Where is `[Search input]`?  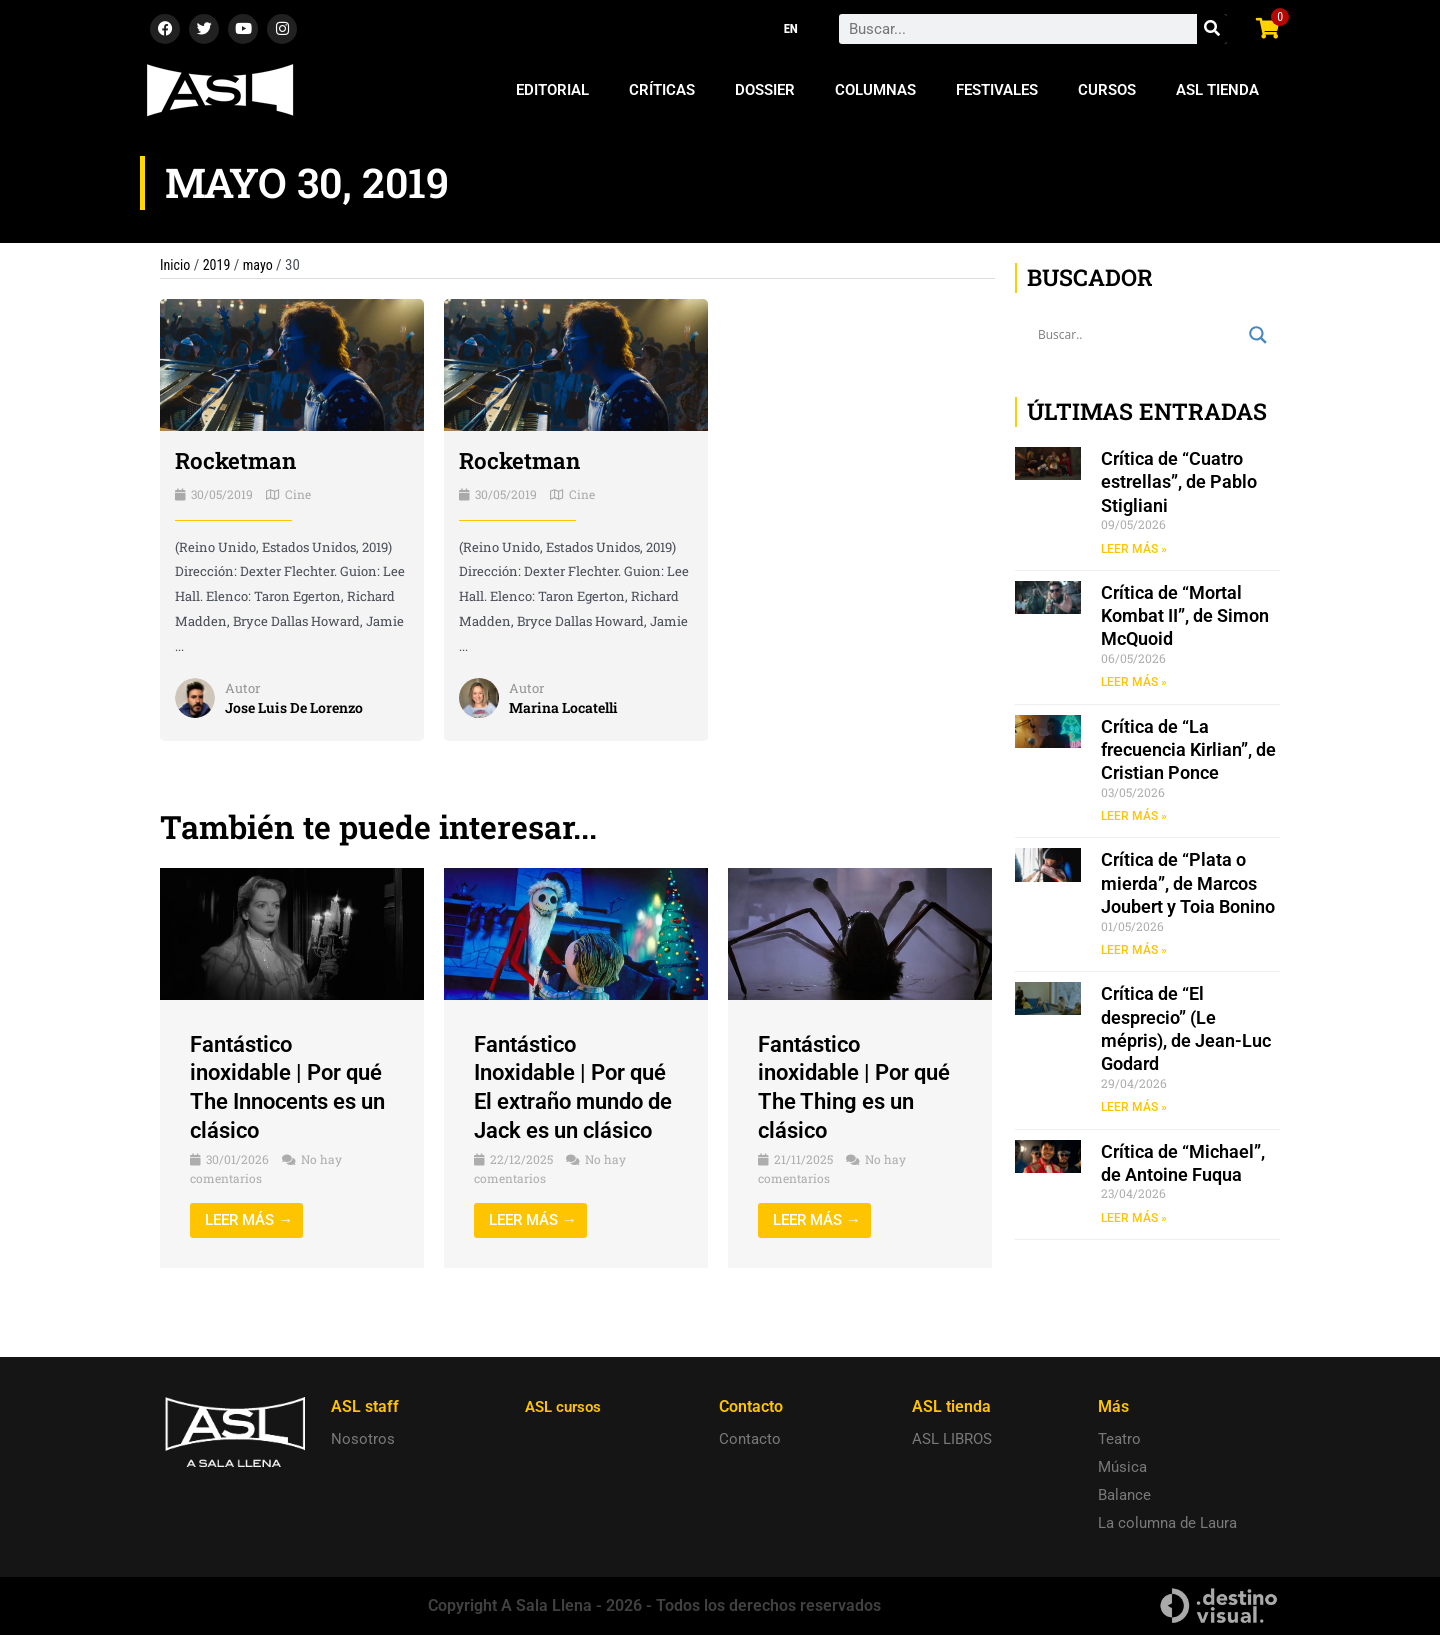 [Search input] is located at coordinates (1138, 335).